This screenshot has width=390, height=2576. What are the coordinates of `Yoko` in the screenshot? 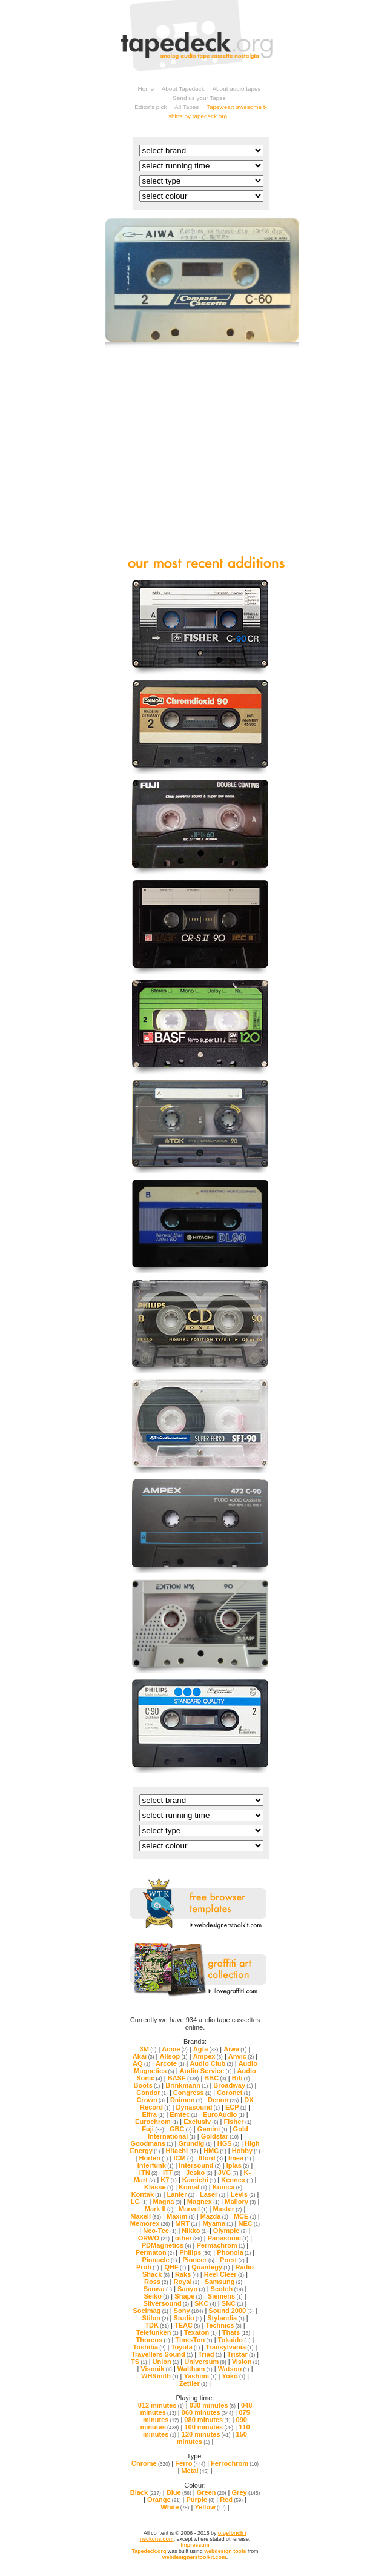 It's located at (234, 2376).